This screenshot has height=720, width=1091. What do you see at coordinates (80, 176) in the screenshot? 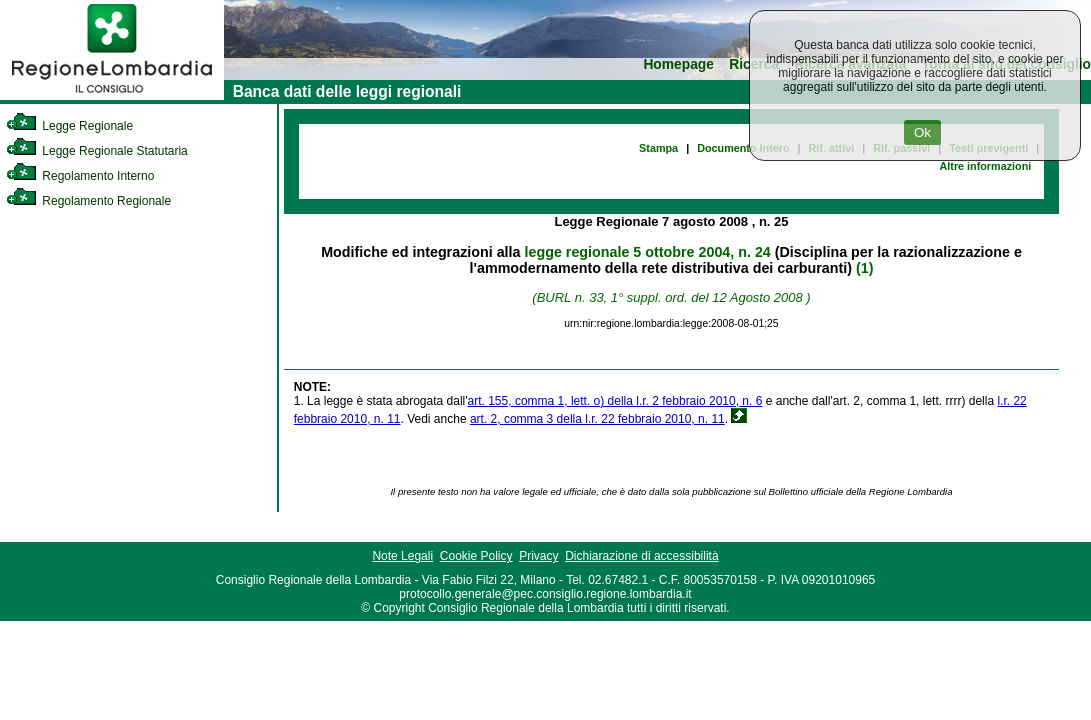
I see `Regolamento Interno [link]` at bounding box center [80, 176].